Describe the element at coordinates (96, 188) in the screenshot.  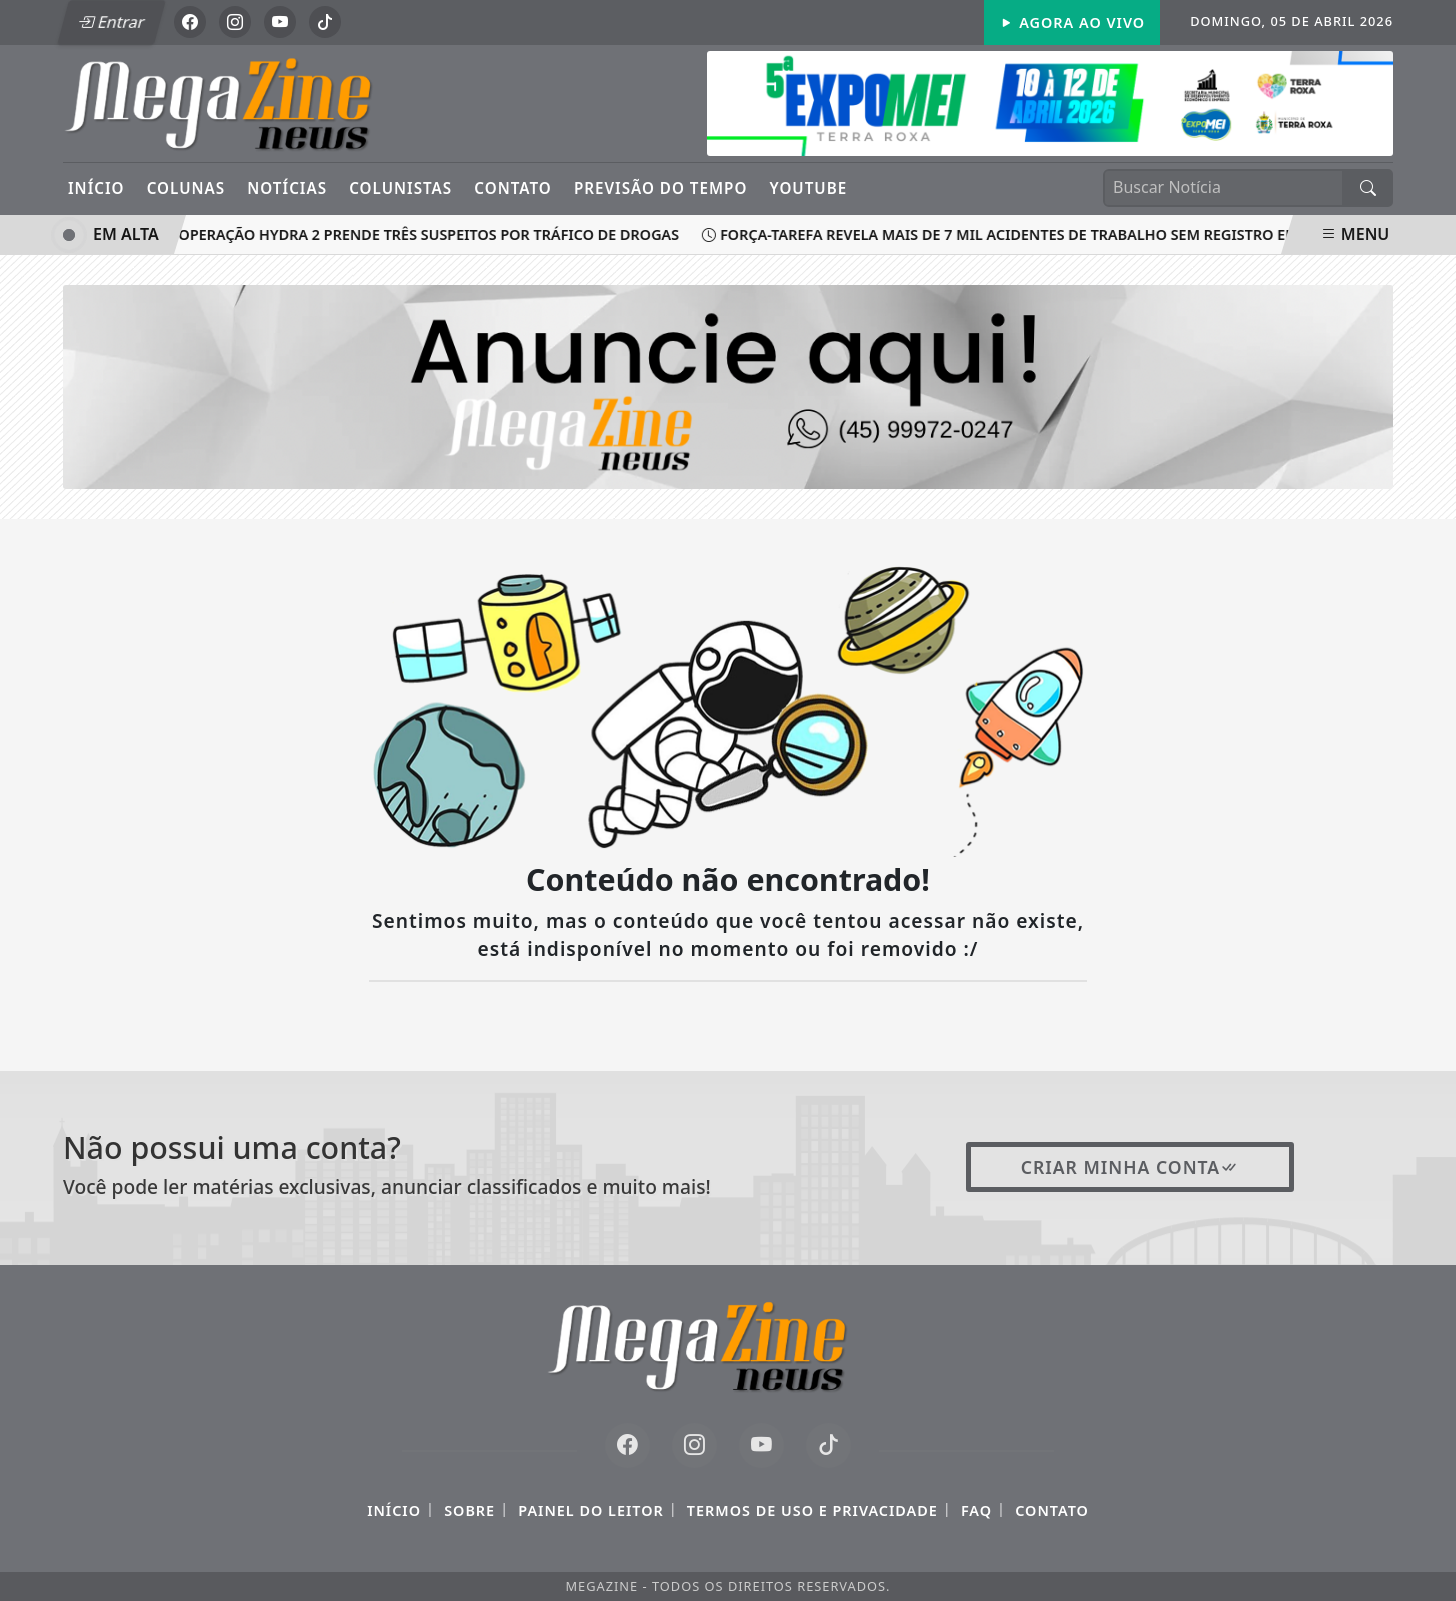
I see `Início` at that location.